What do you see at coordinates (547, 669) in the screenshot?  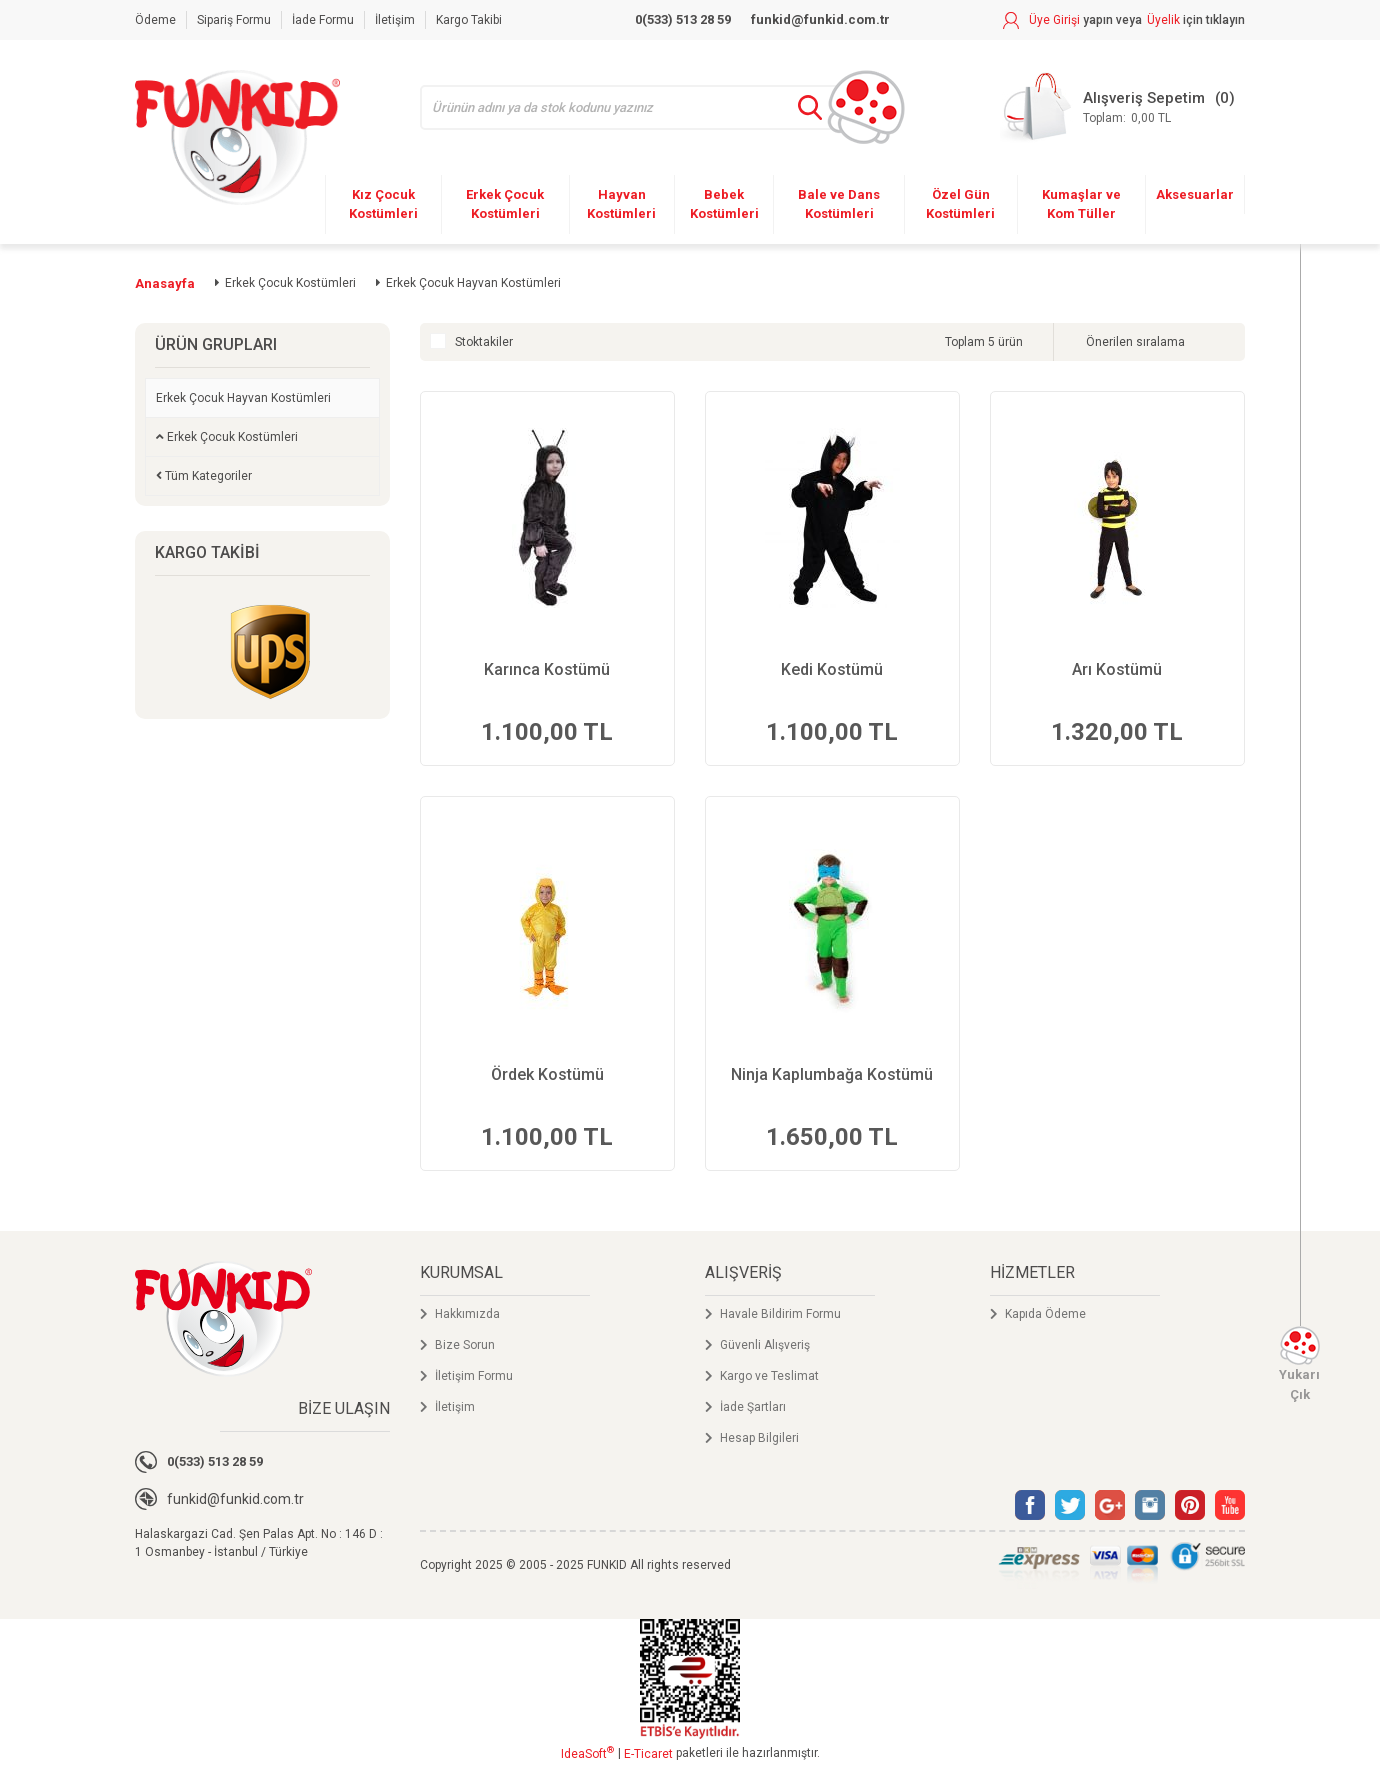 I see `Karınca Kostümü` at bounding box center [547, 669].